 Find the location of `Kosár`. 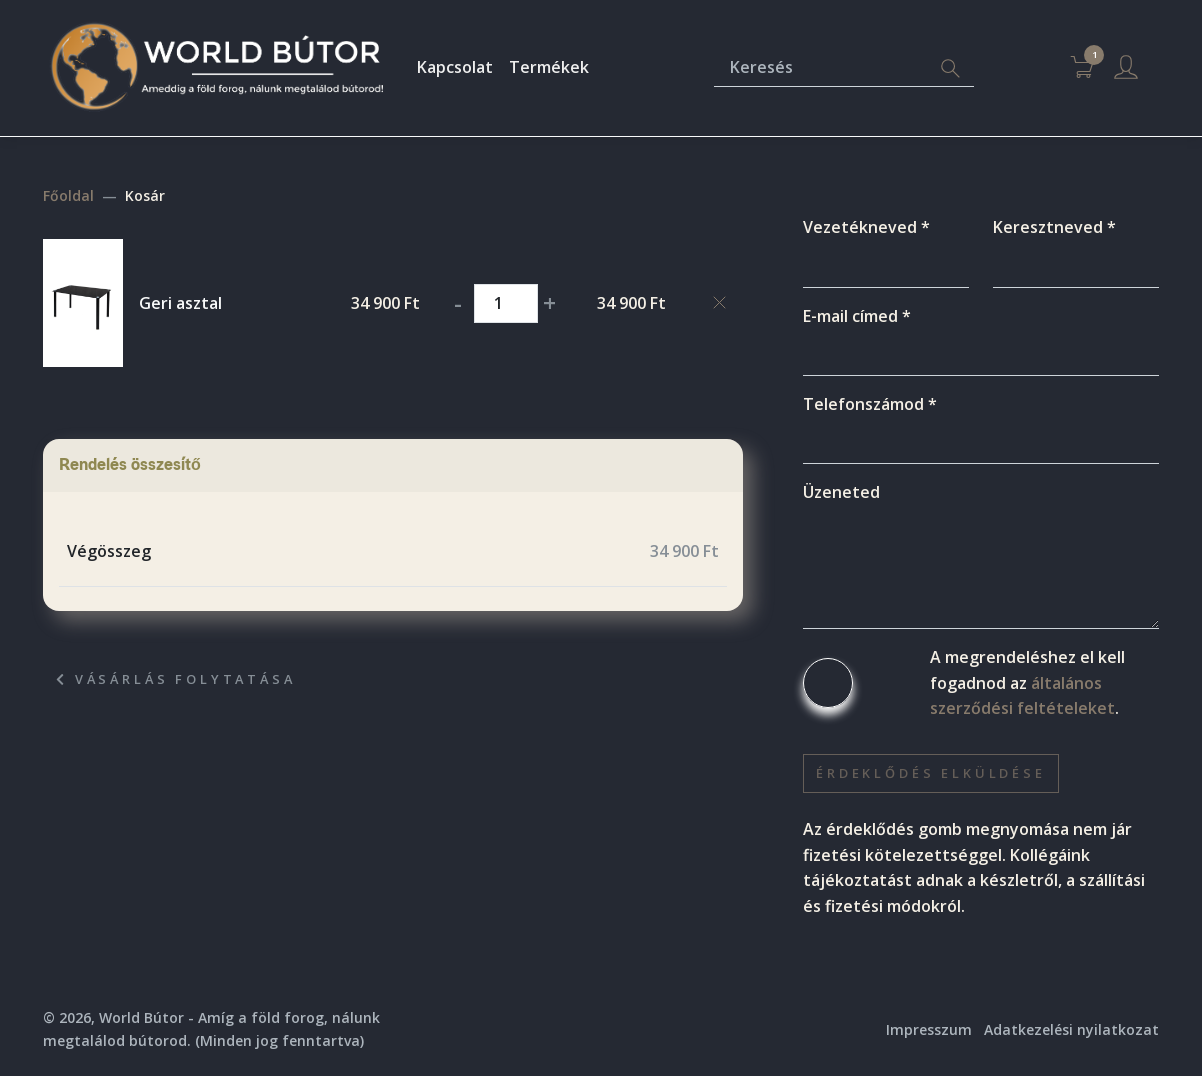

Kosár is located at coordinates (145, 195).